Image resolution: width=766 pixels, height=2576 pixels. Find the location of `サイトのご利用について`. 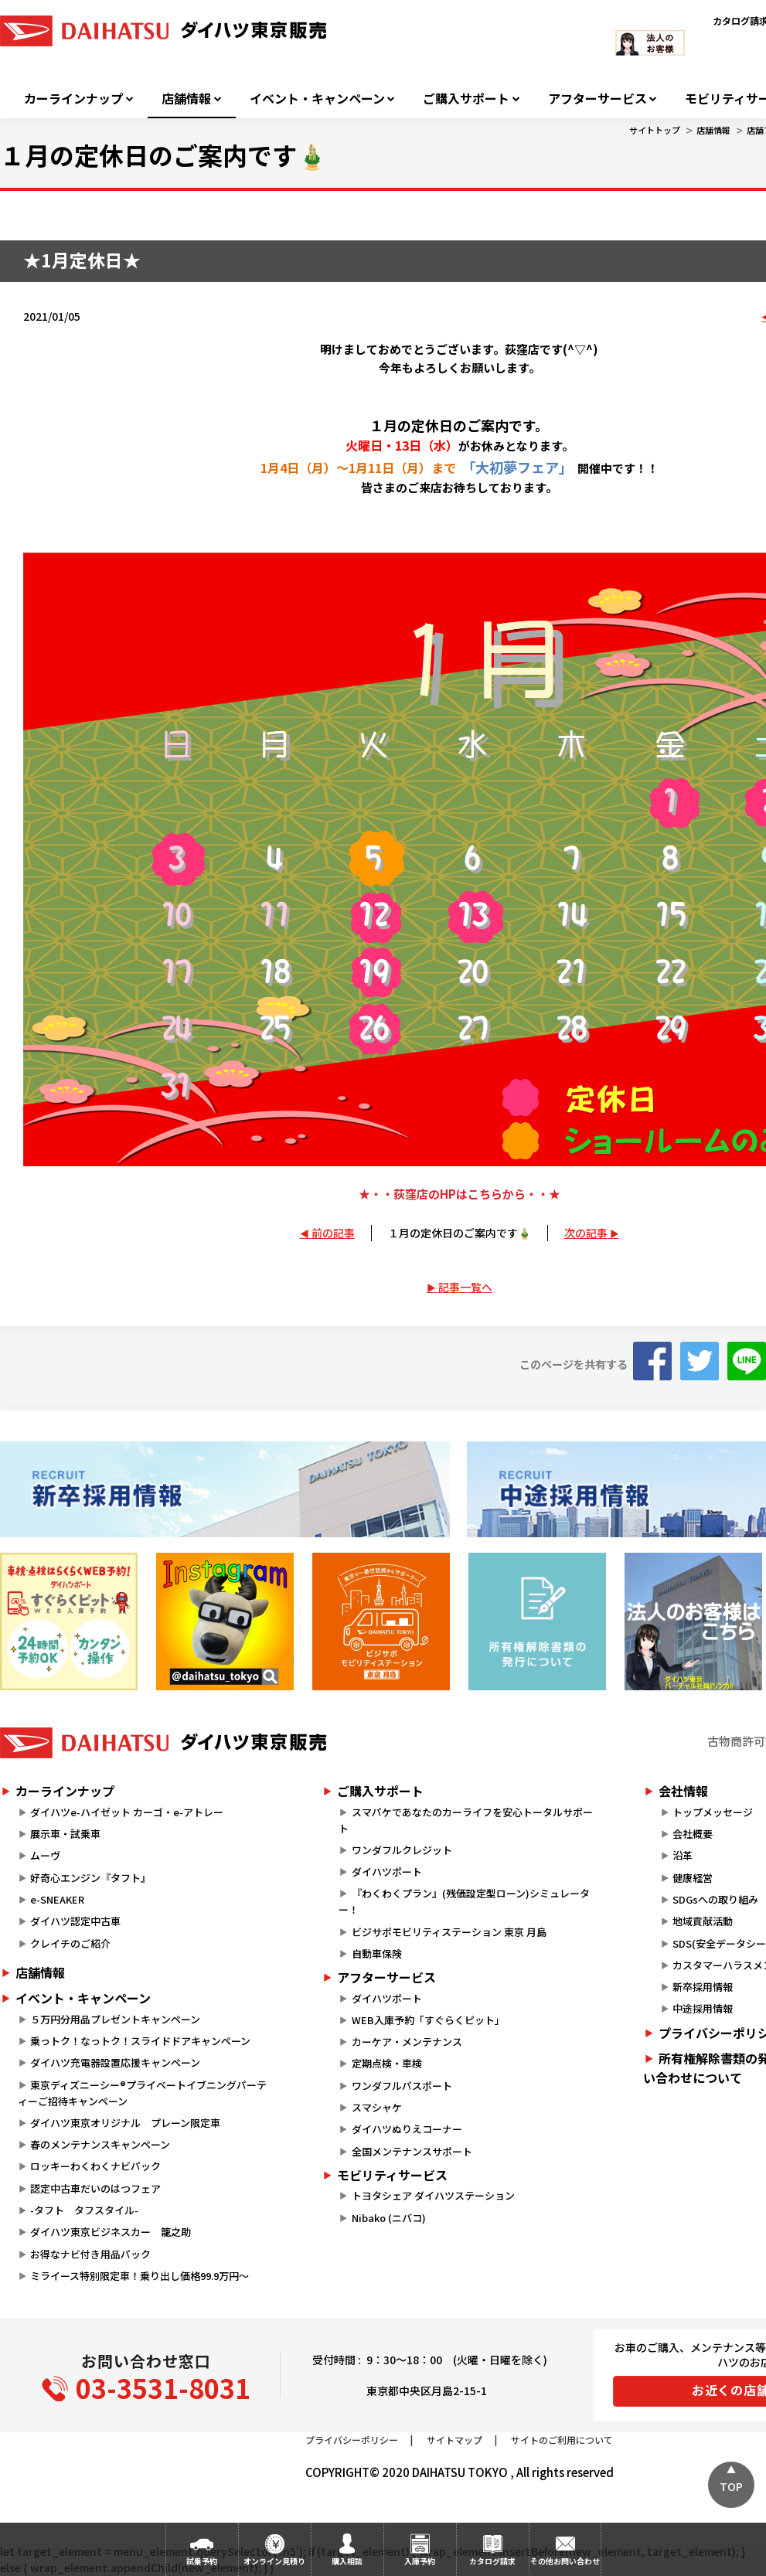

サイトのご利用について is located at coordinates (562, 2439).